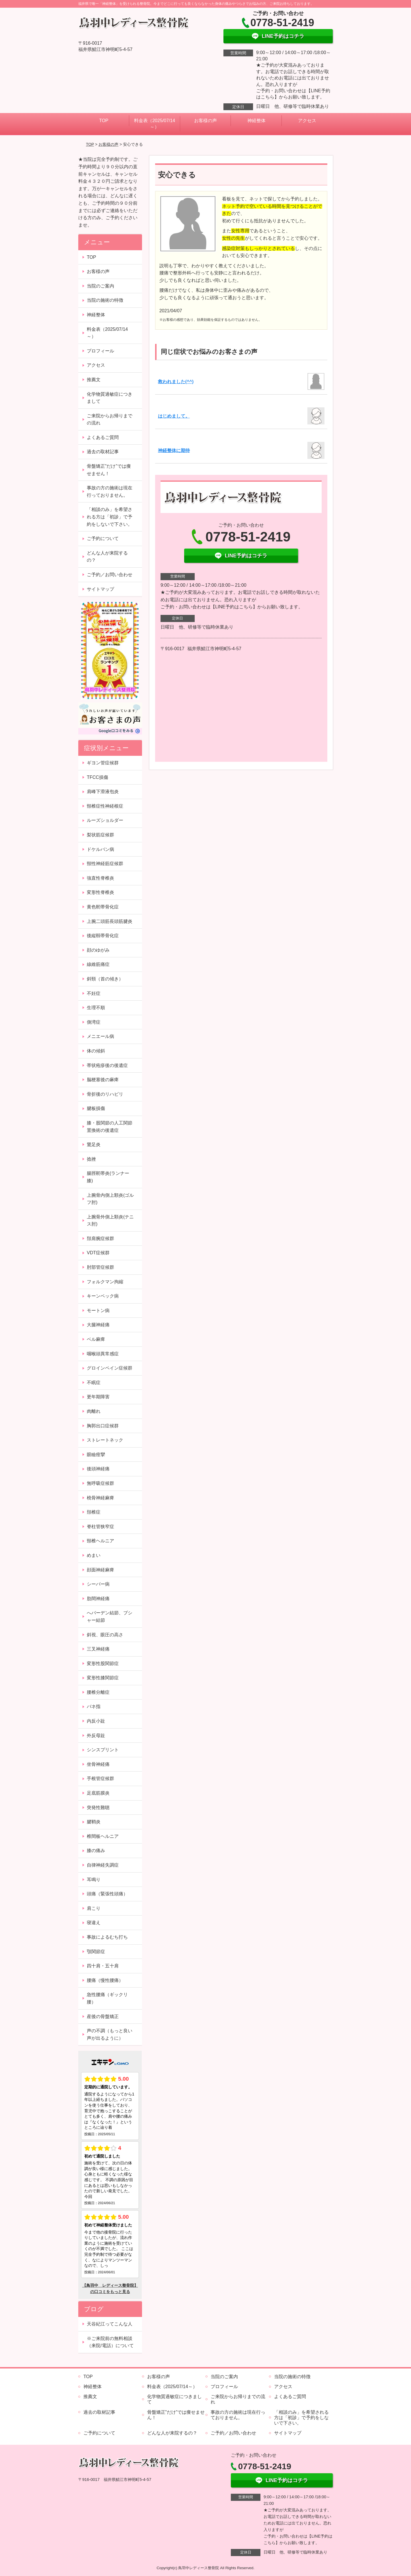 This screenshot has height=2576, width=411. Describe the element at coordinates (96, 1007) in the screenshot. I see `生理不順` at that location.